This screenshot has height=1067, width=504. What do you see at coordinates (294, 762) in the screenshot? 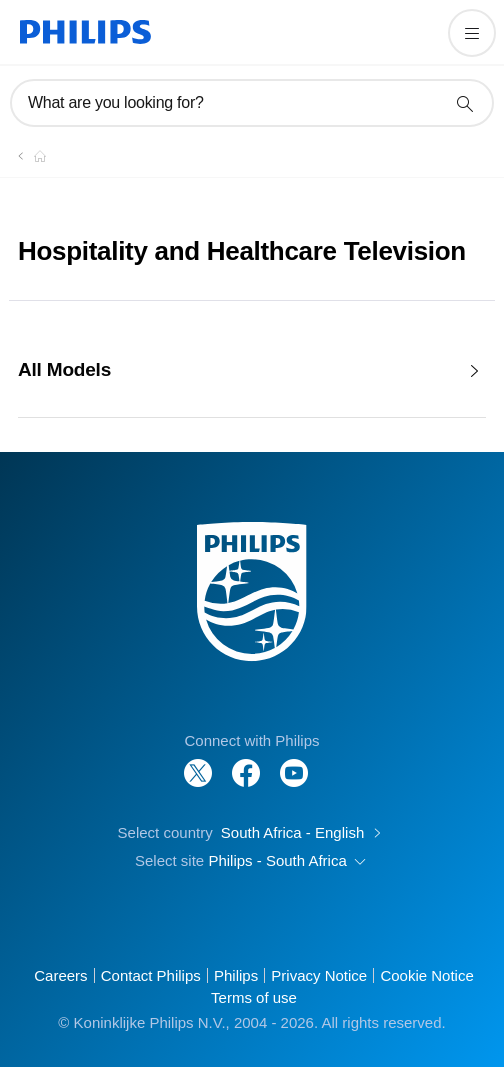
I see `[Follow Philips on YouTube]` at bounding box center [294, 762].